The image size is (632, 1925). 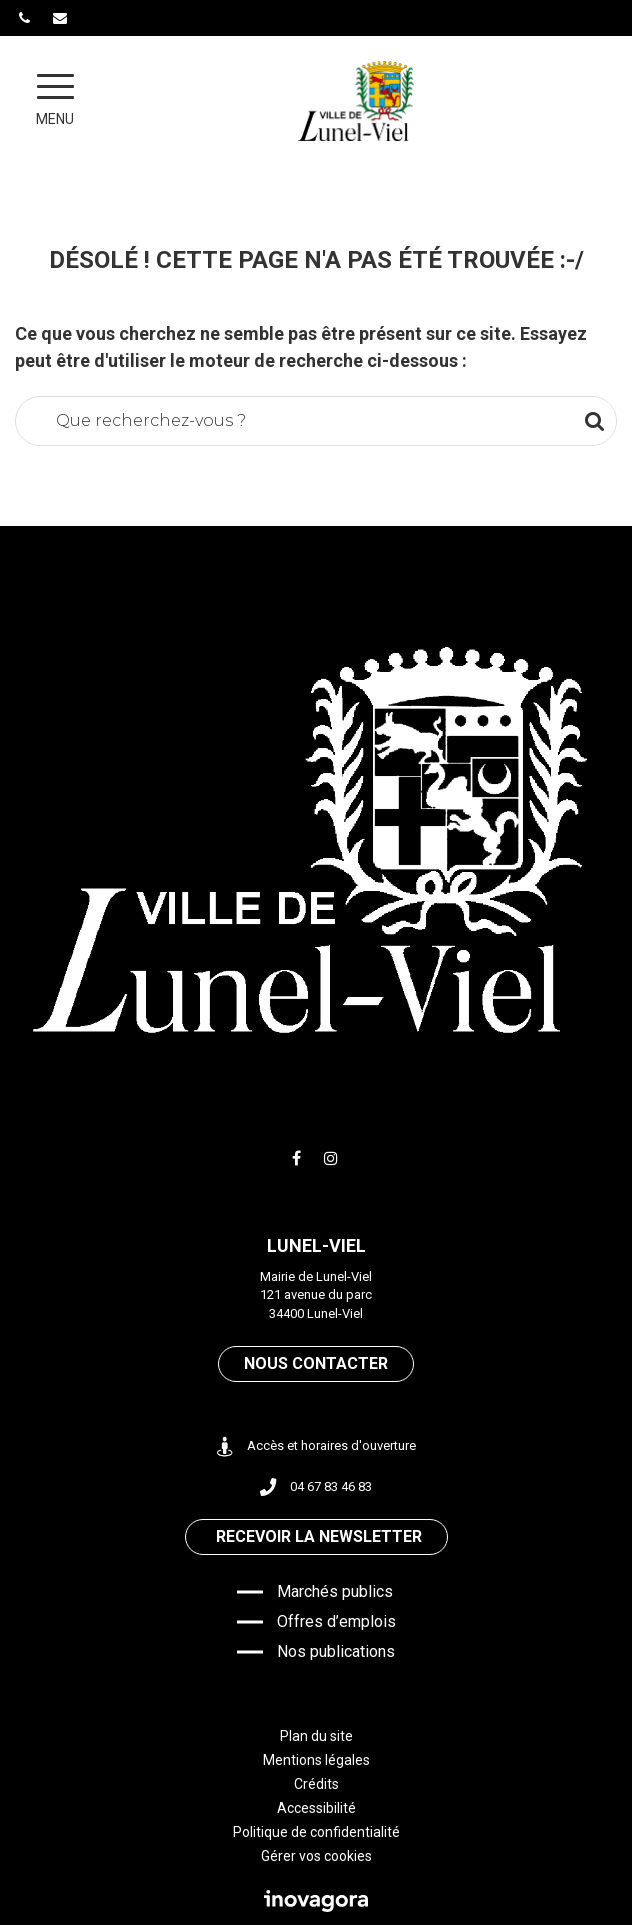 I want to click on Crédits, so click(x=316, y=1784).